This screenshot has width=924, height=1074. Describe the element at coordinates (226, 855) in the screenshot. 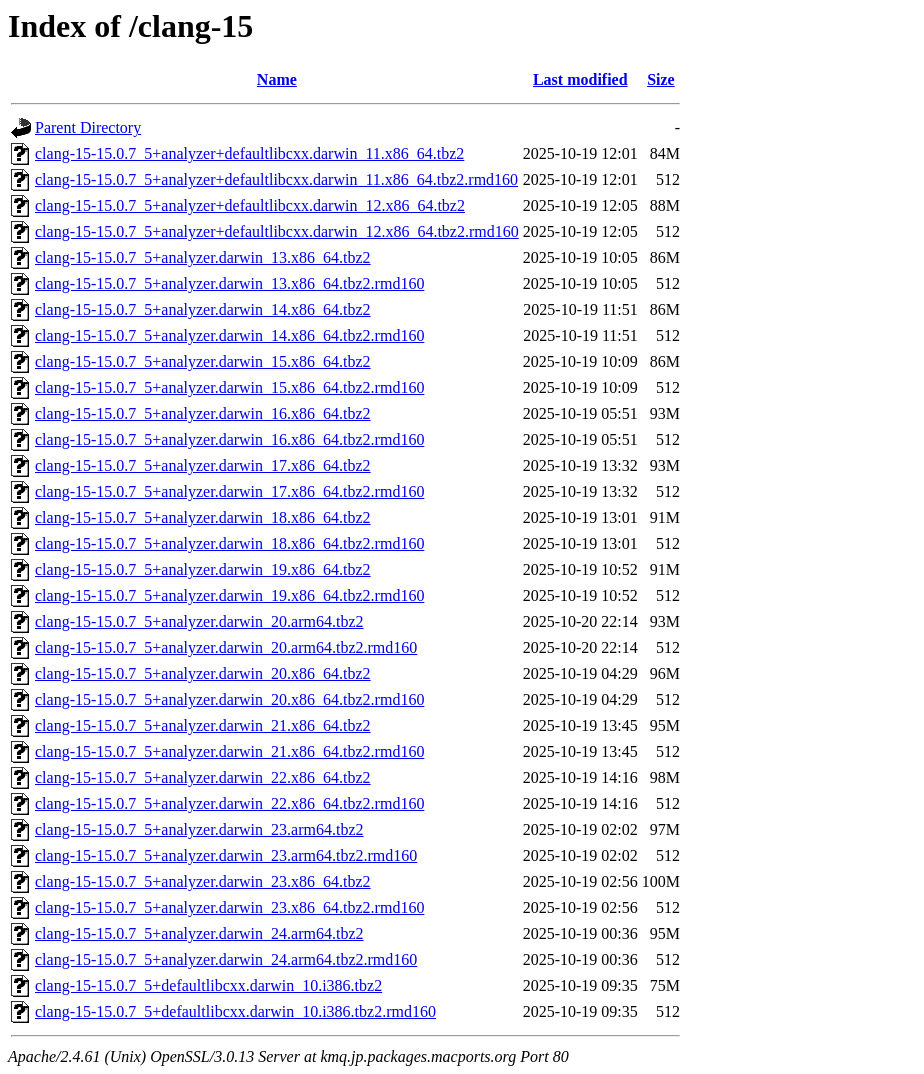

I see `clang-15-15.0.7_5+analyzer.darwin_23.arm64.tbz2.rmd160` at that location.